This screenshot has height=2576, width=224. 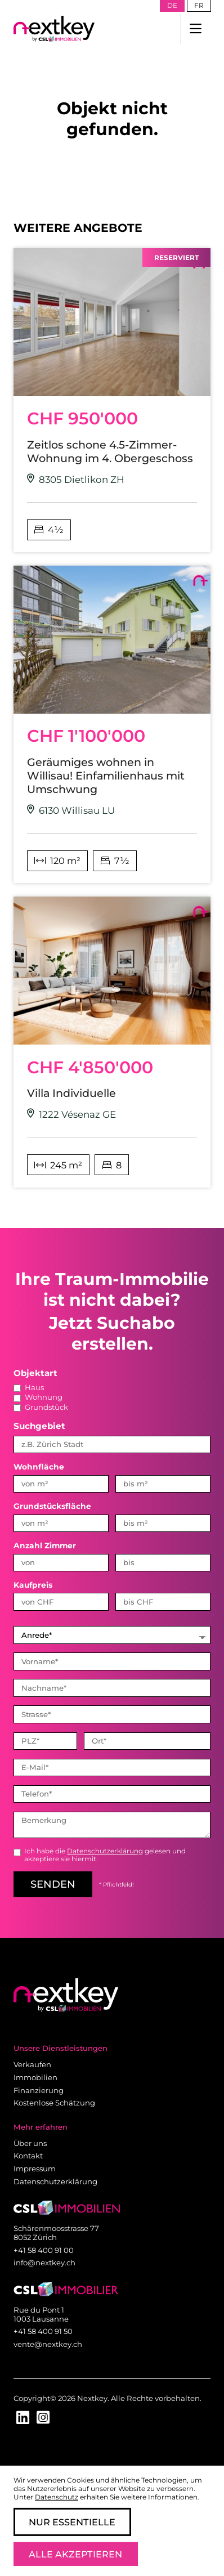 What do you see at coordinates (52, 1884) in the screenshot?
I see `senden` at bounding box center [52, 1884].